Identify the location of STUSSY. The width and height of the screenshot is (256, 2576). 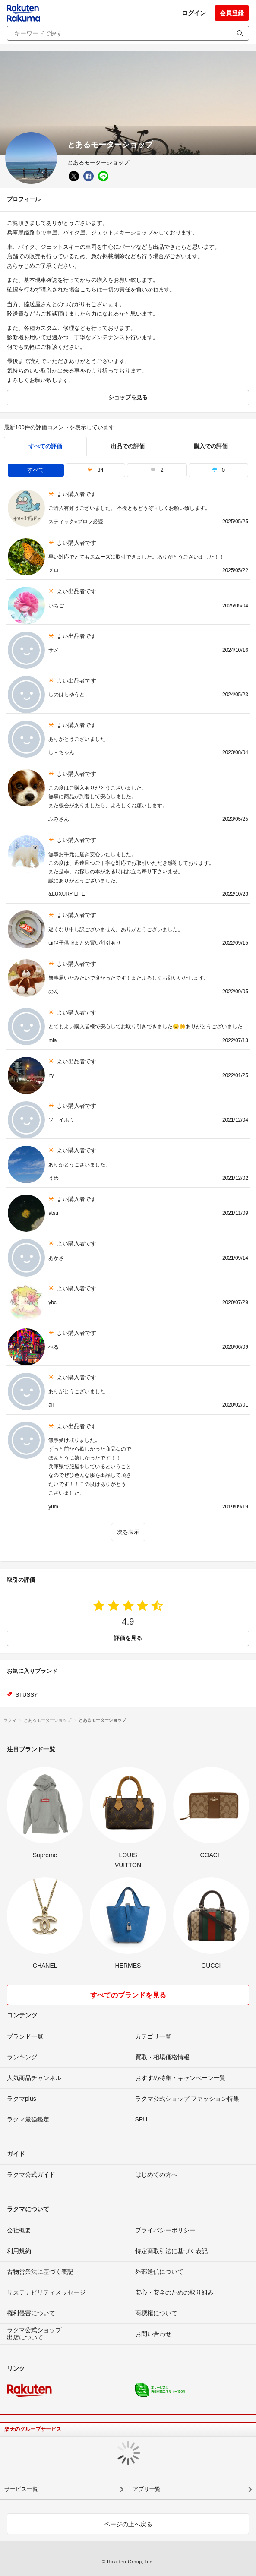
(27, 1694).